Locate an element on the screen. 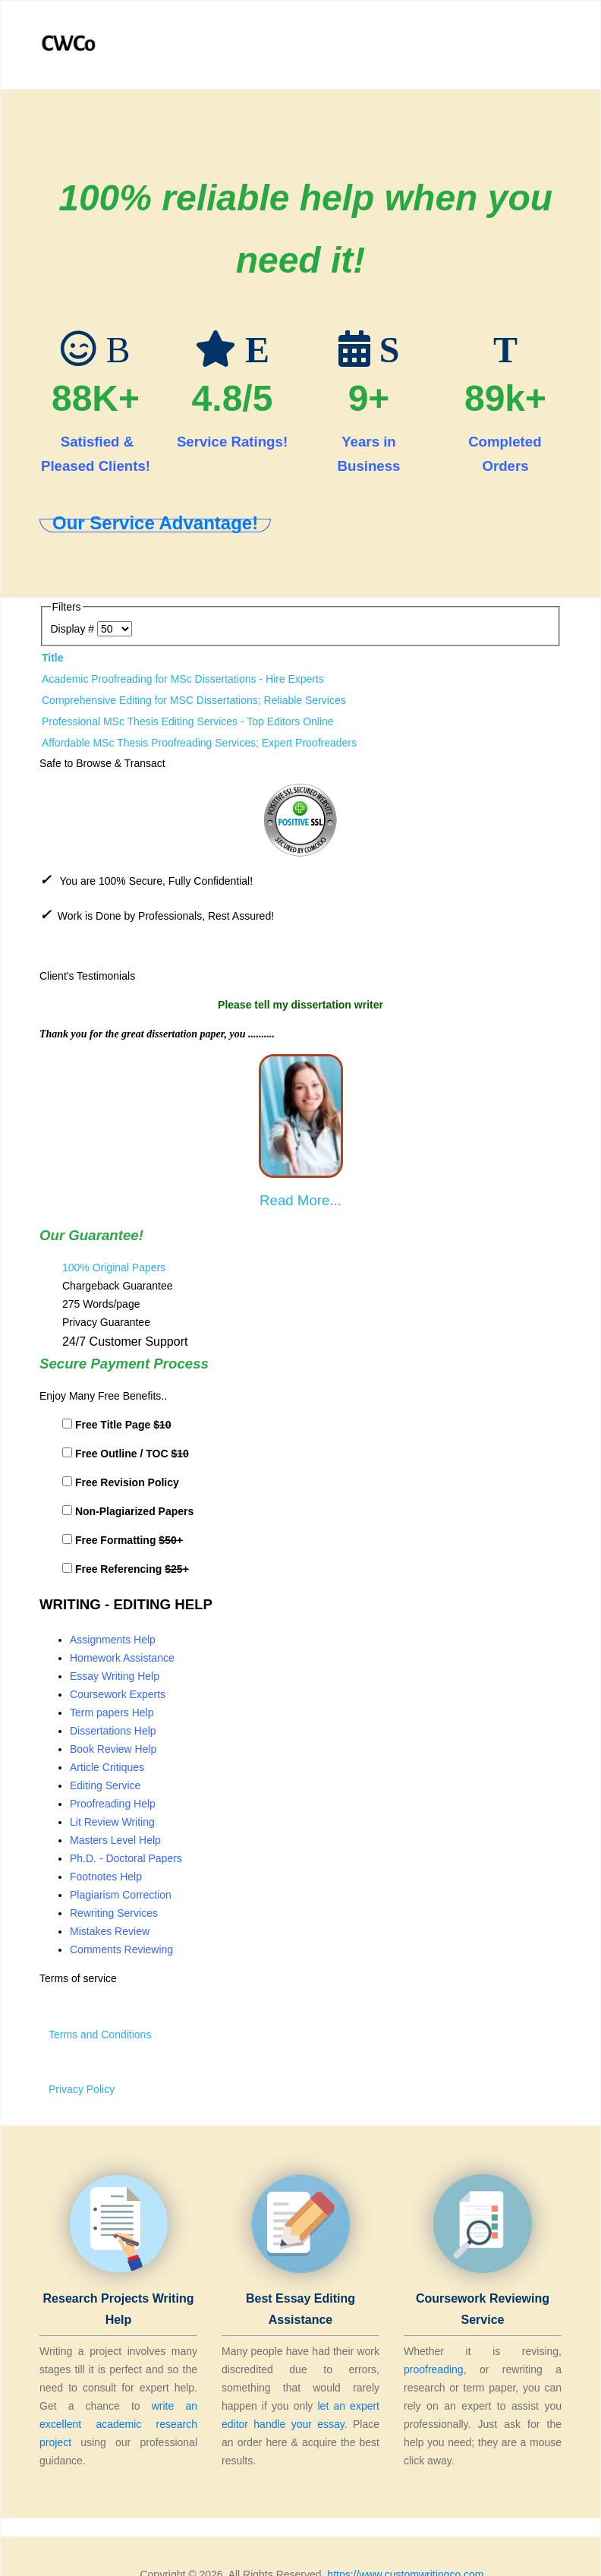  100% Original Papers is located at coordinates (113, 1267).